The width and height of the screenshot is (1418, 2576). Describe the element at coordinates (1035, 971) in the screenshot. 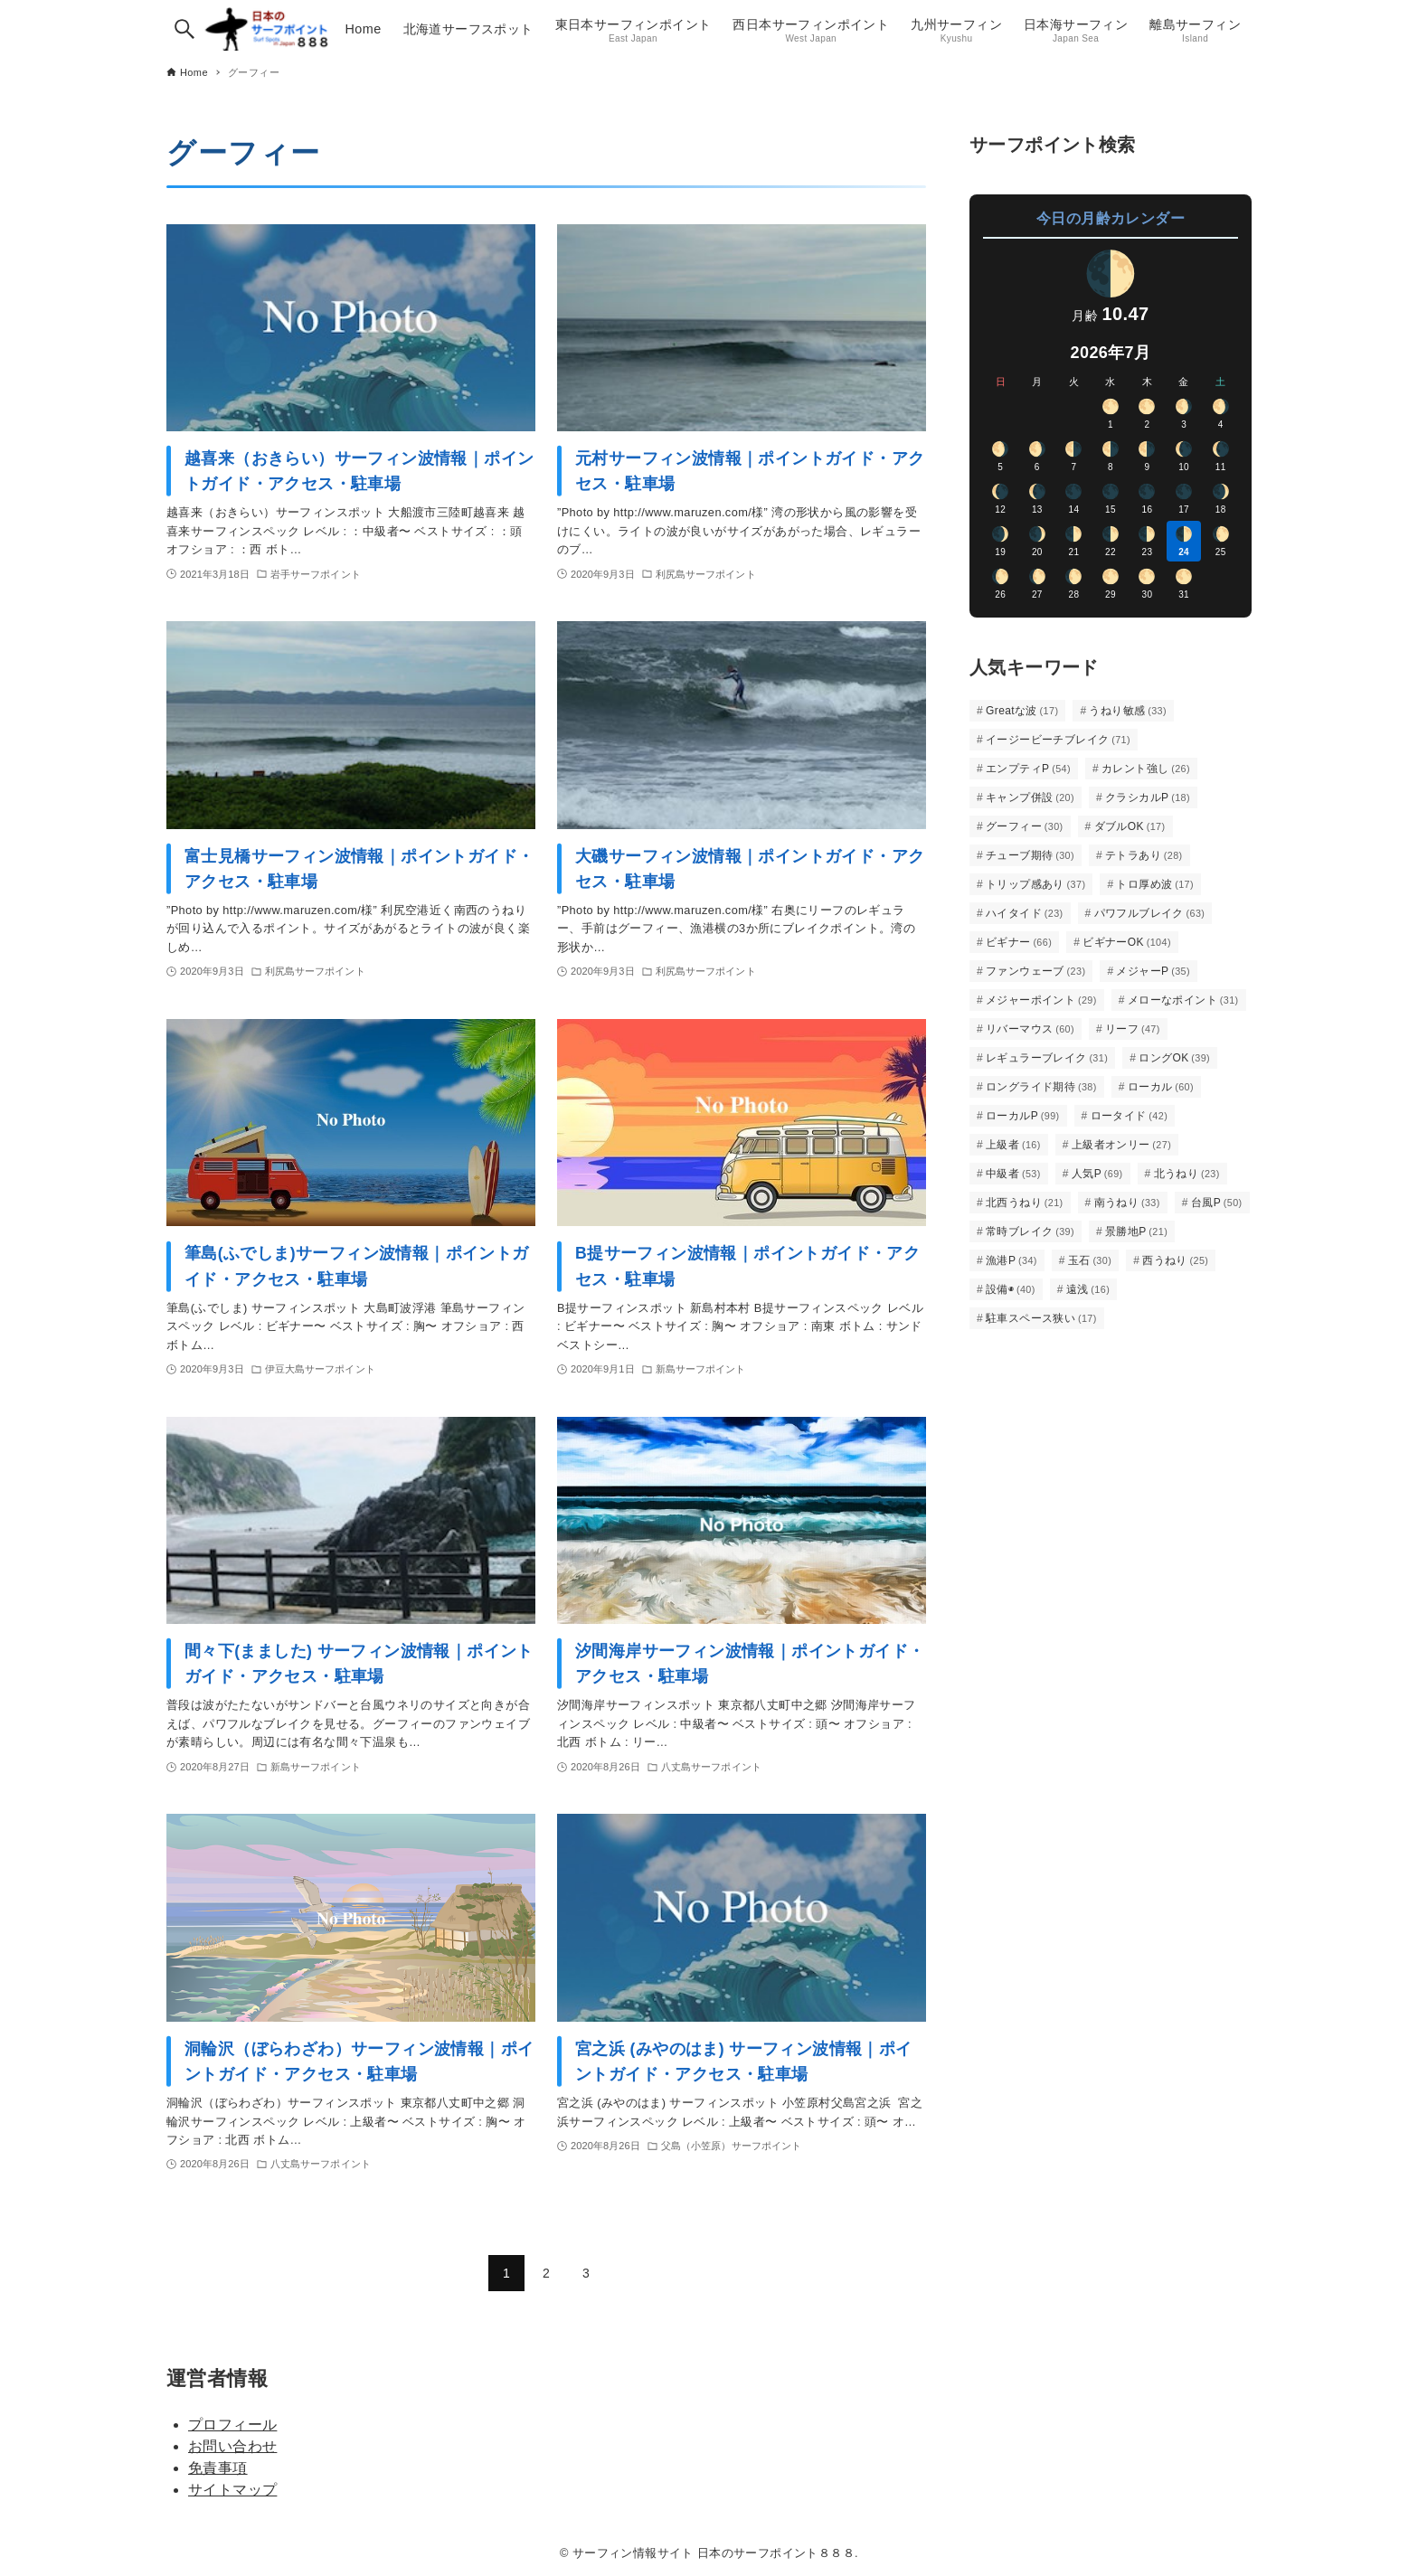

I see `ファンウェーブ [ファンウェーブ (23個の項目)]` at that location.